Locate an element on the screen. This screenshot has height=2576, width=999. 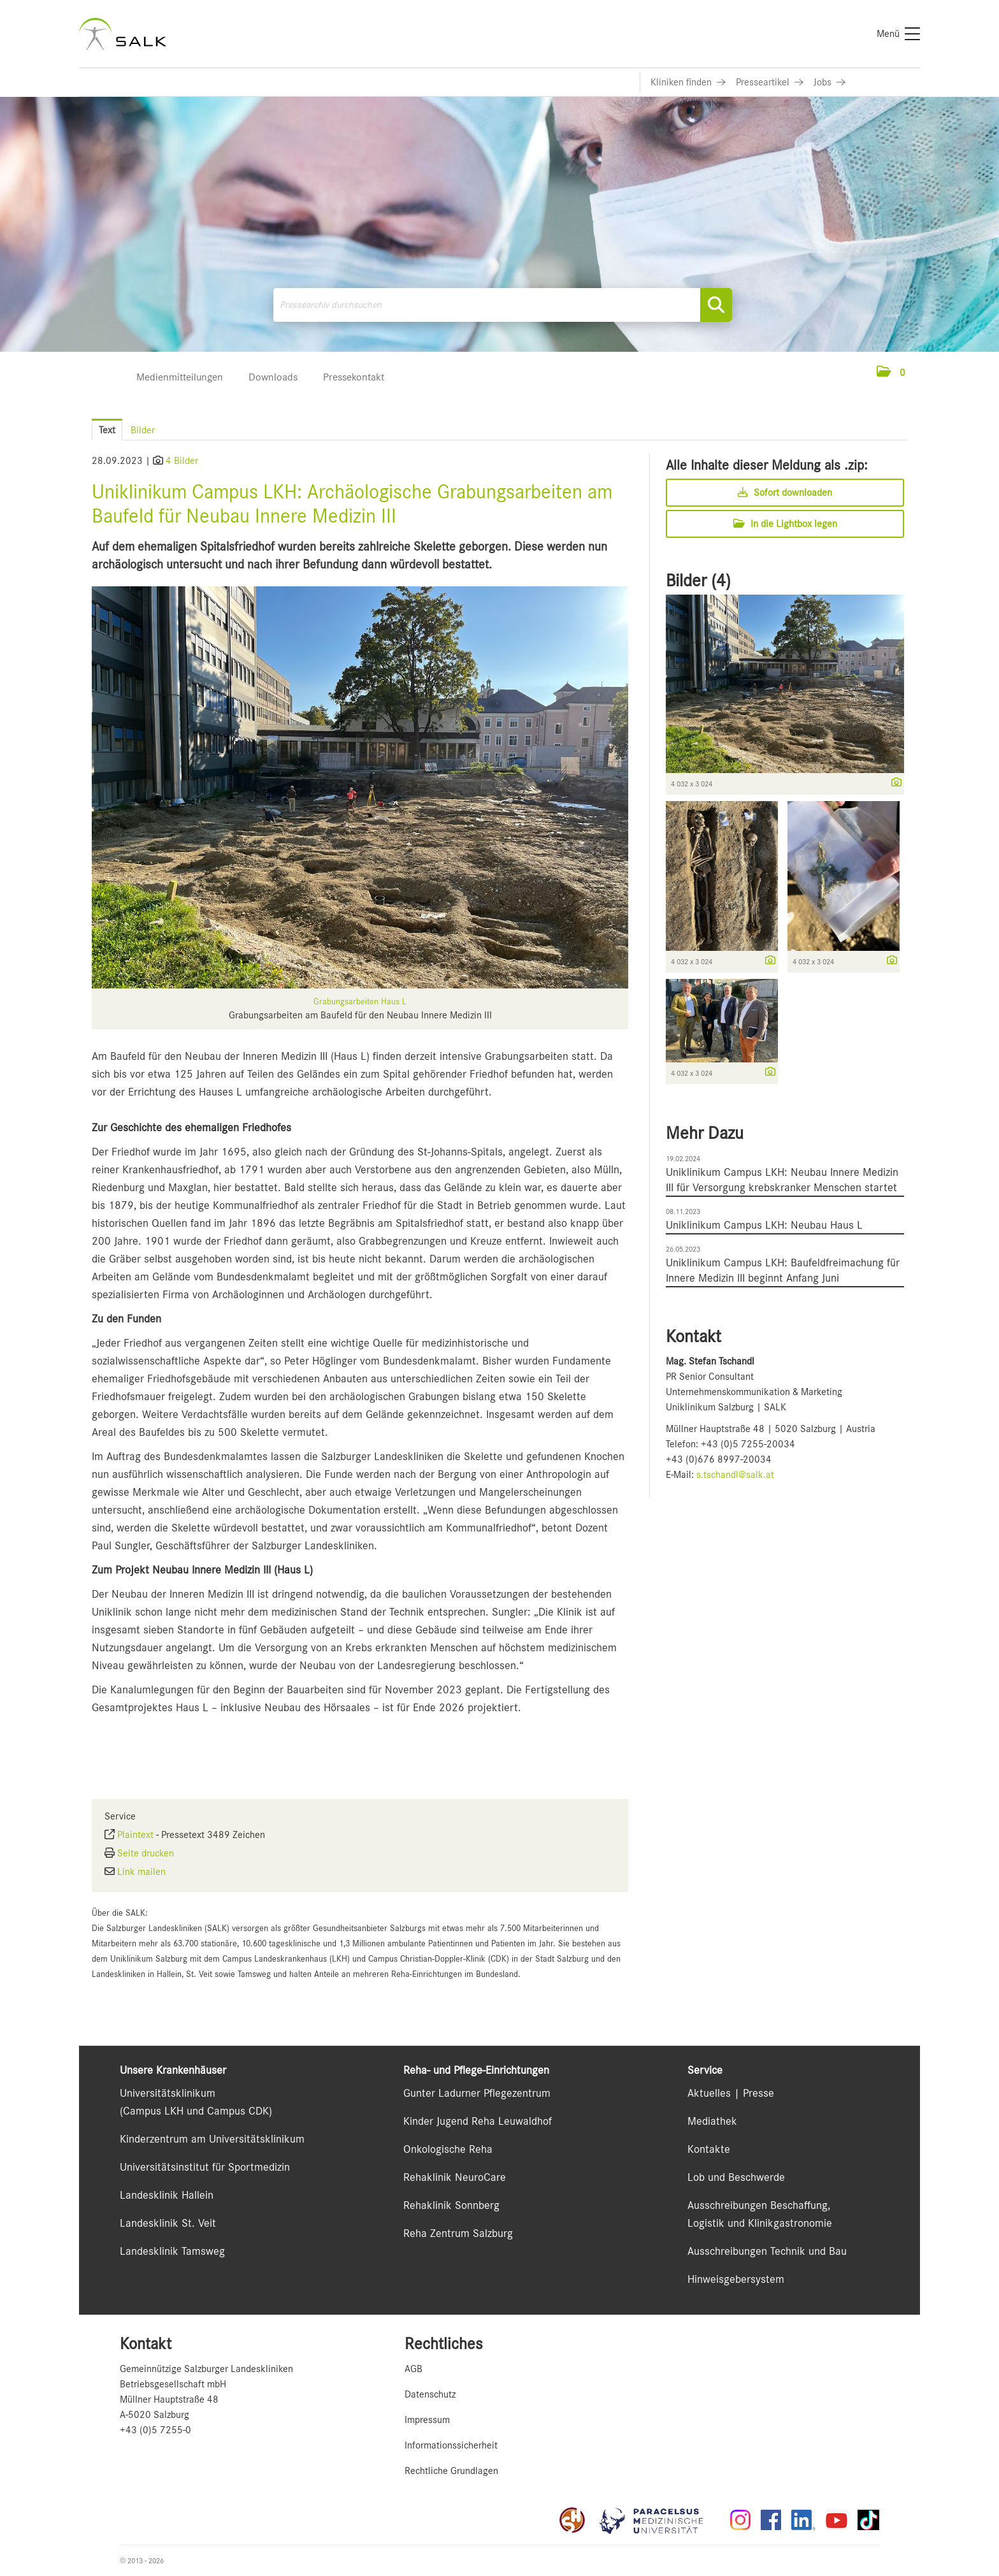
Rehaklinik NeuroCare is located at coordinates (454, 2177).